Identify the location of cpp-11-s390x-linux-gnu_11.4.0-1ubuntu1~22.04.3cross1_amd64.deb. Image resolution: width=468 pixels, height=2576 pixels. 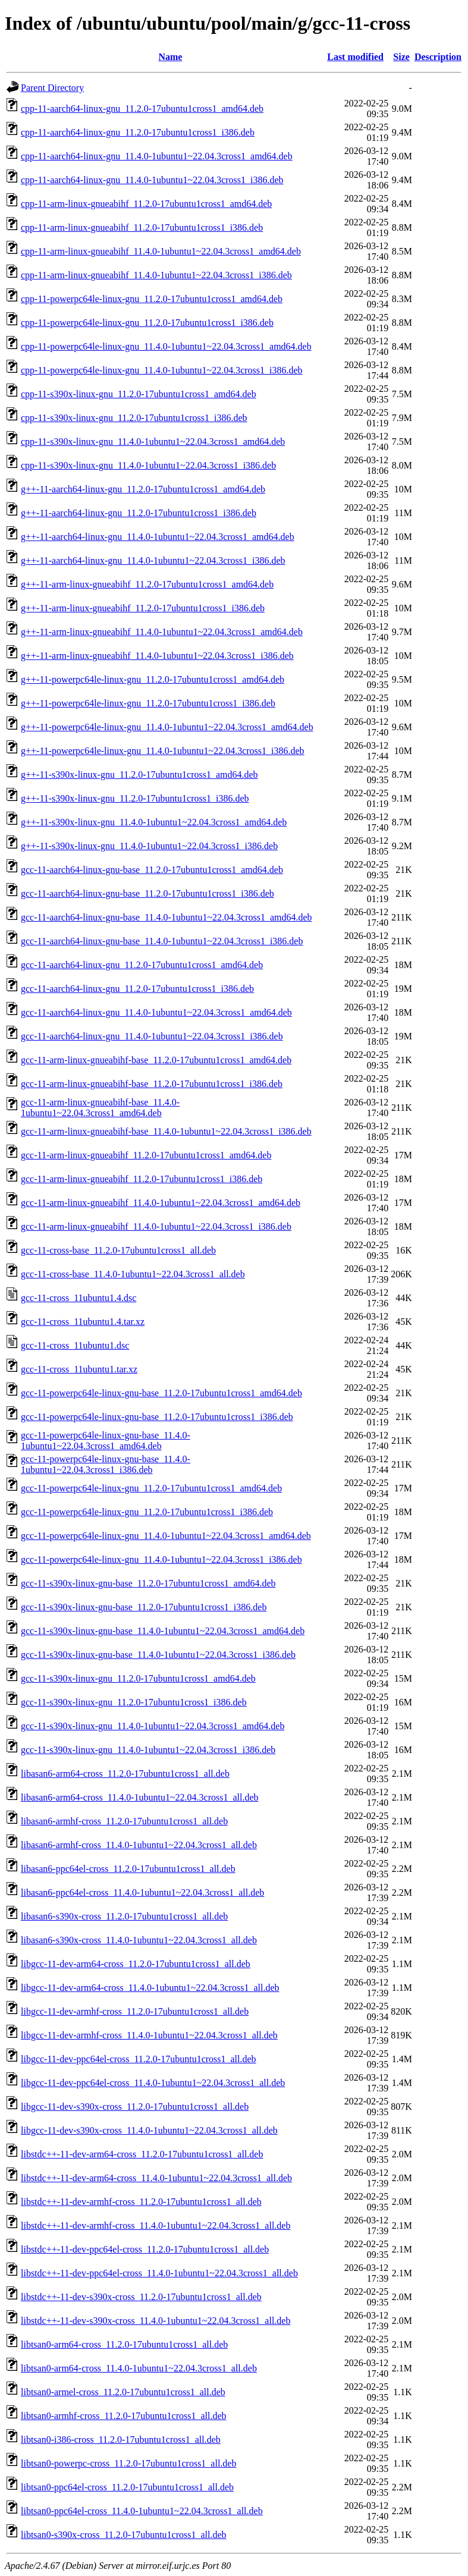
(153, 441).